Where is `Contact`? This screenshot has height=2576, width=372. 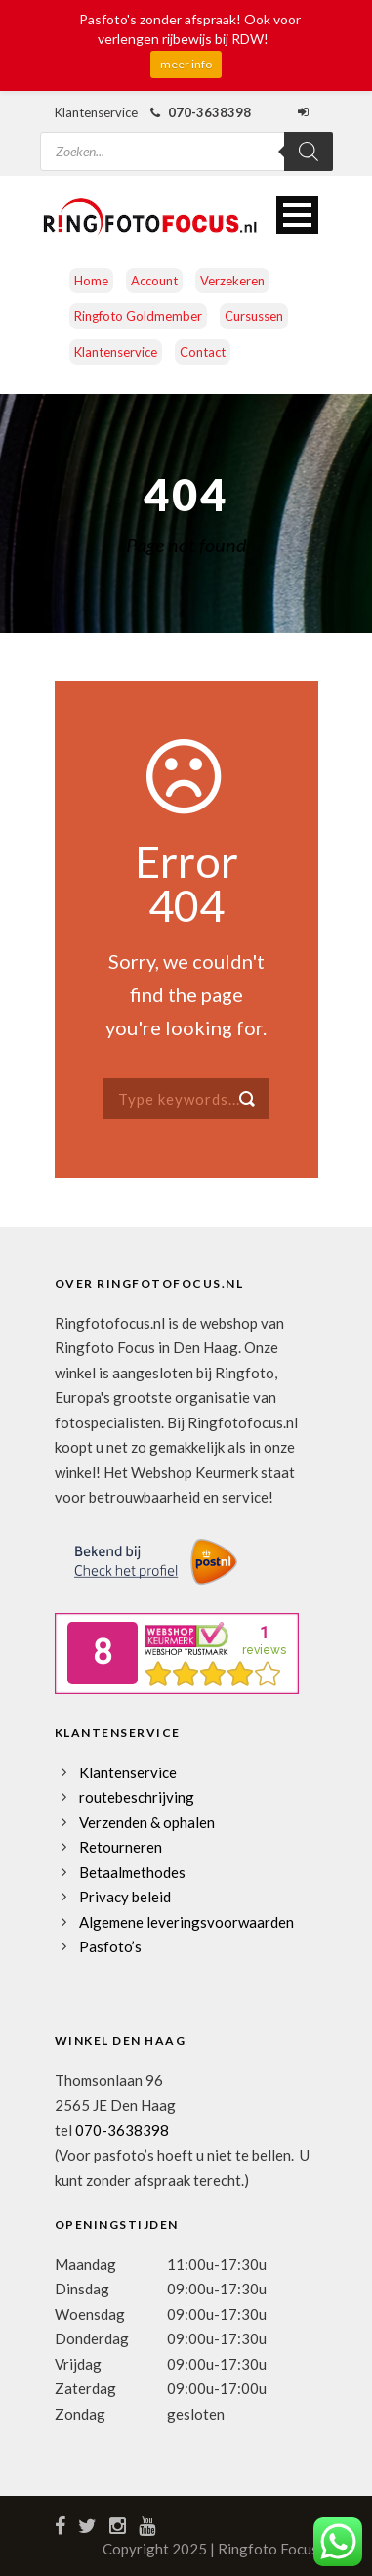
Contact is located at coordinates (203, 352).